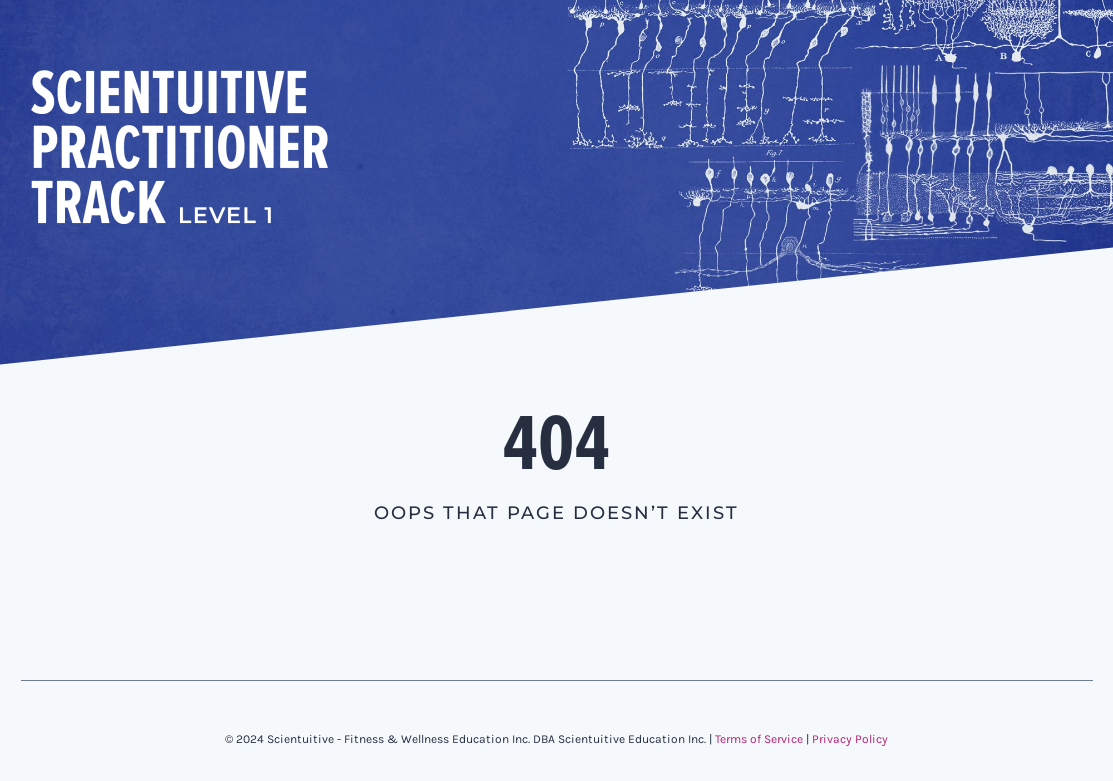 Image resolution: width=1113 pixels, height=781 pixels. Describe the element at coordinates (850, 739) in the screenshot. I see `Privacy Policy` at that location.